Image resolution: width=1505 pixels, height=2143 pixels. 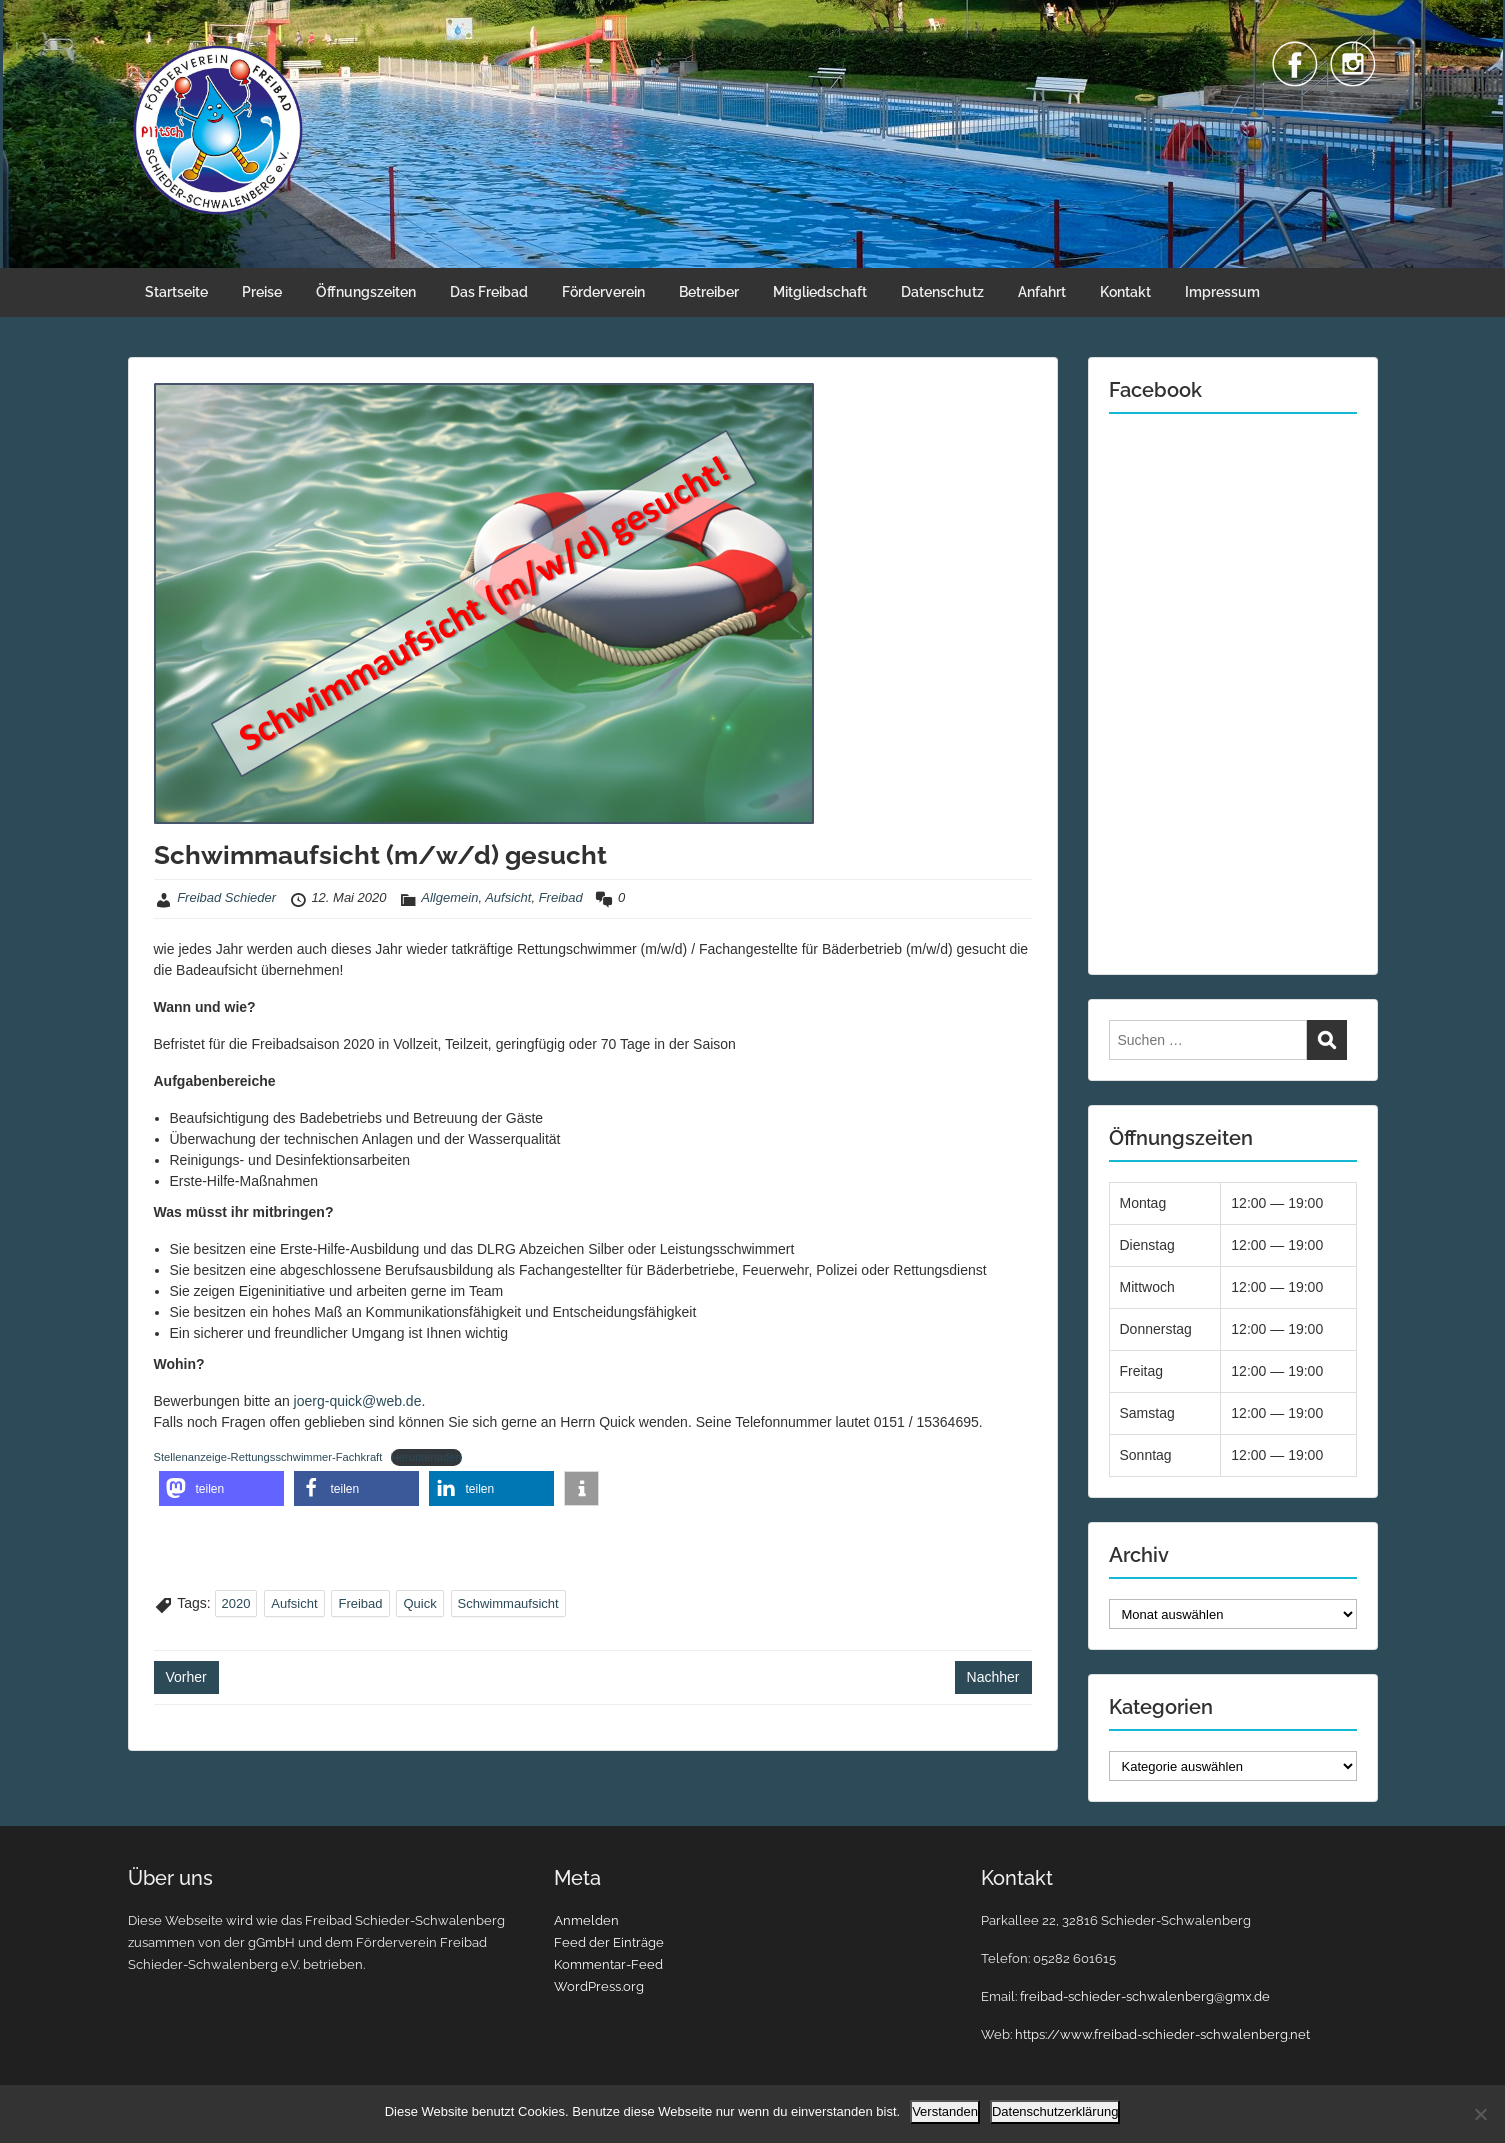 What do you see at coordinates (603, 292) in the screenshot?
I see `Förderverein` at bounding box center [603, 292].